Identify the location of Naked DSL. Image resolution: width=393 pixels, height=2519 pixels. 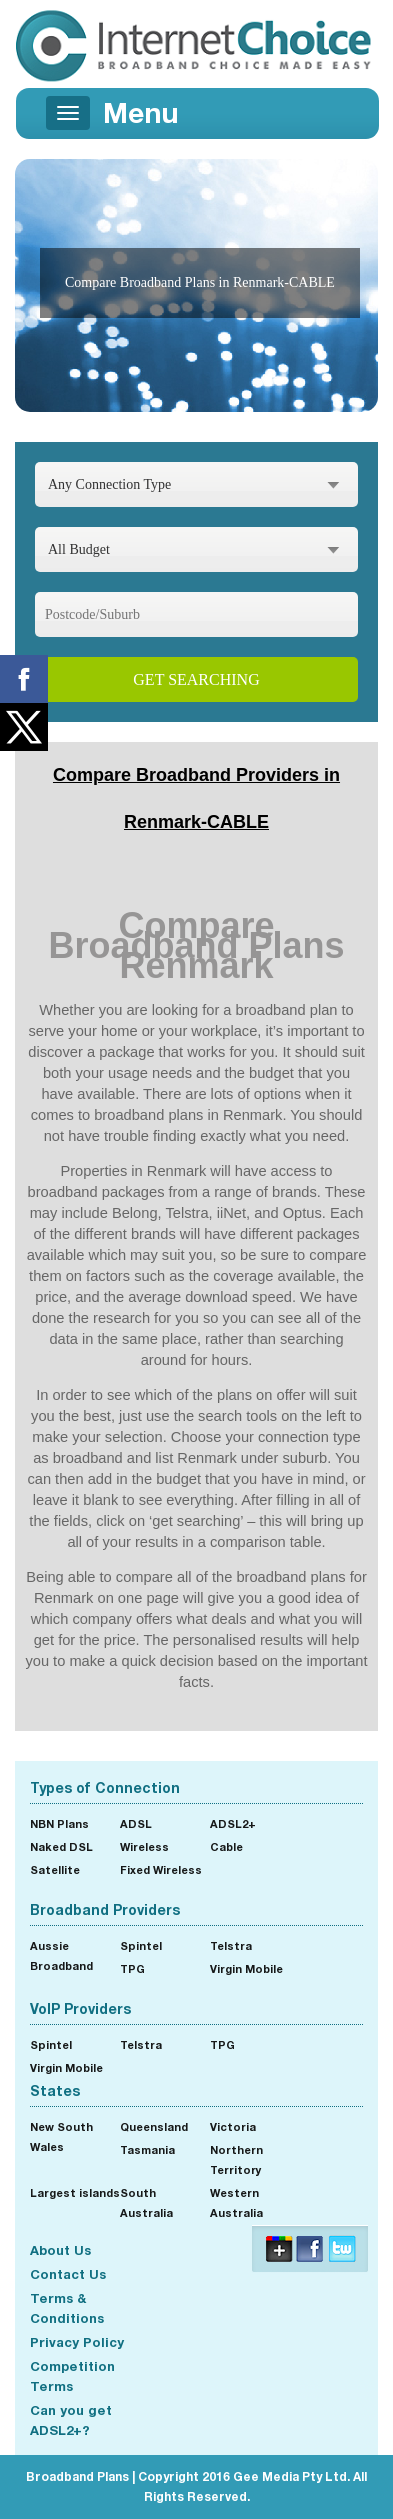
(61, 1846).